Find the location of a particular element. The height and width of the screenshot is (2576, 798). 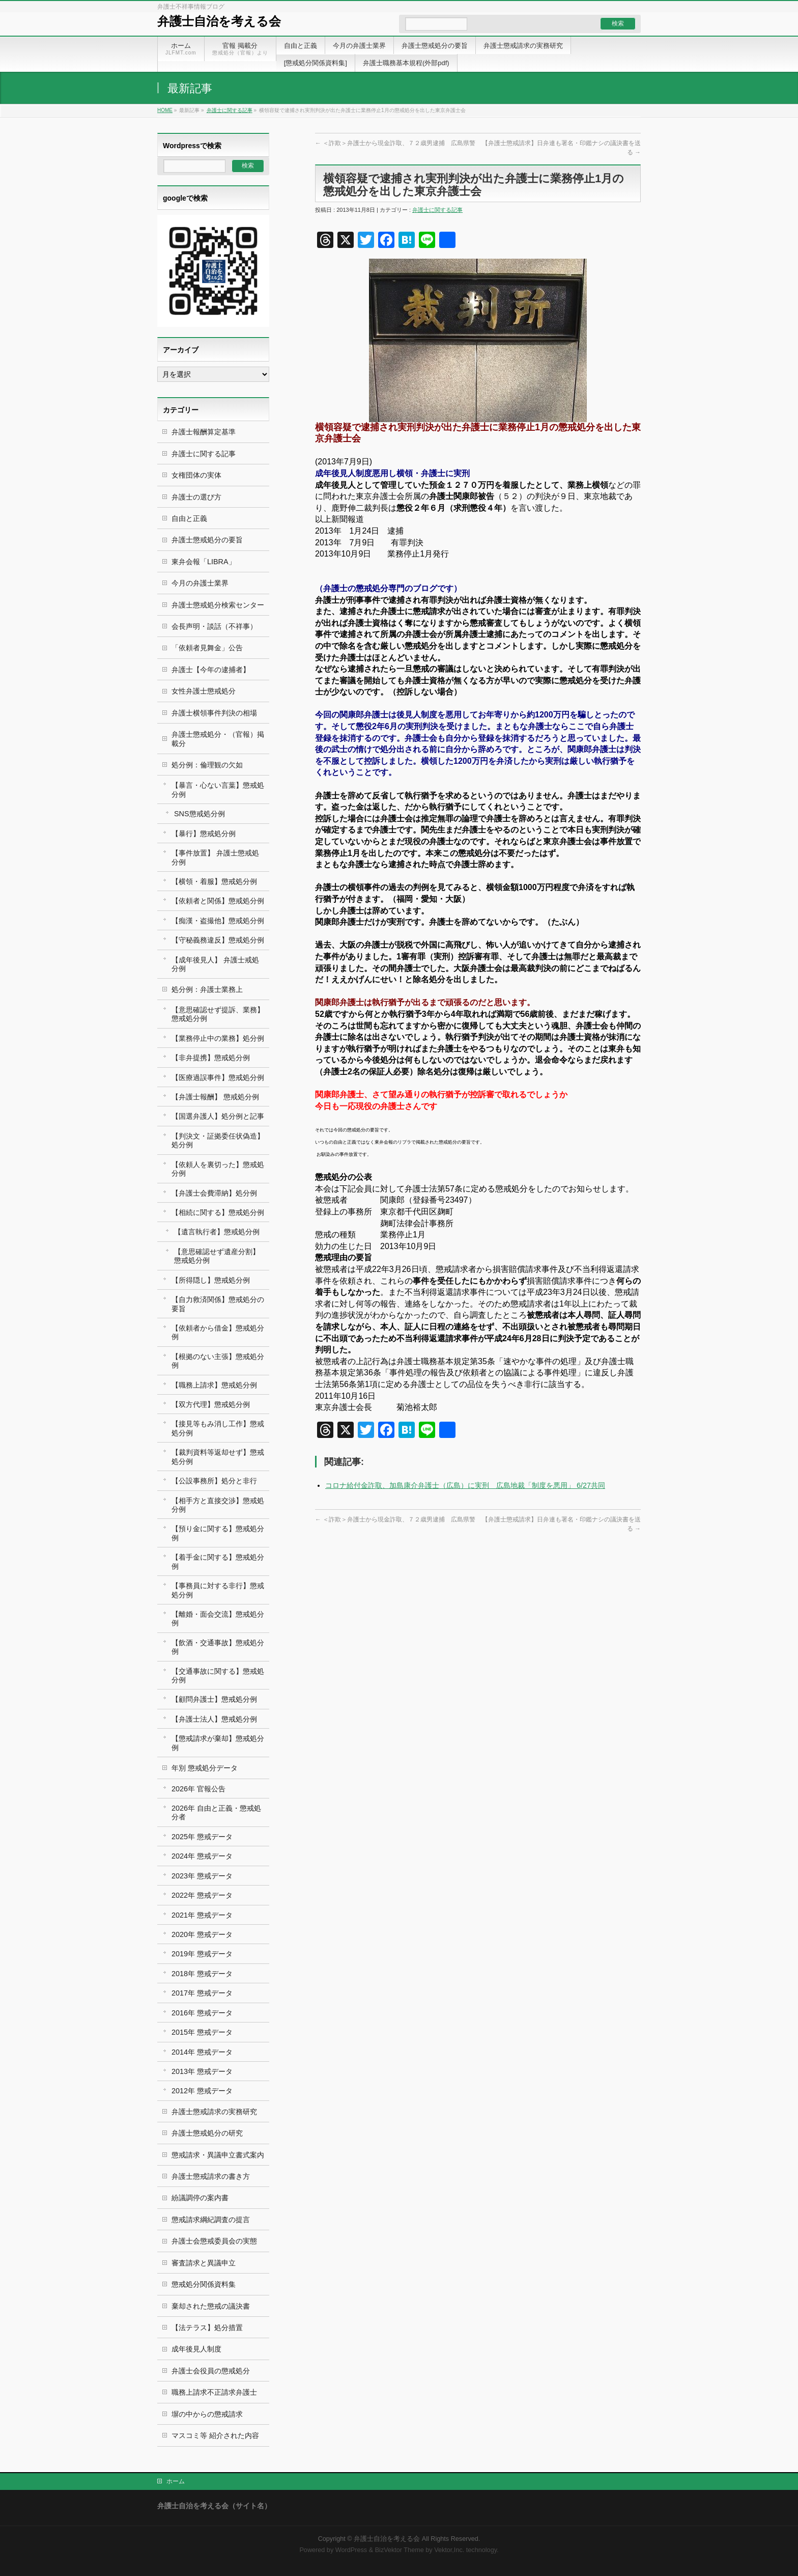

弁護士懲戒処分検索センター is located at coordinates (218, 605).